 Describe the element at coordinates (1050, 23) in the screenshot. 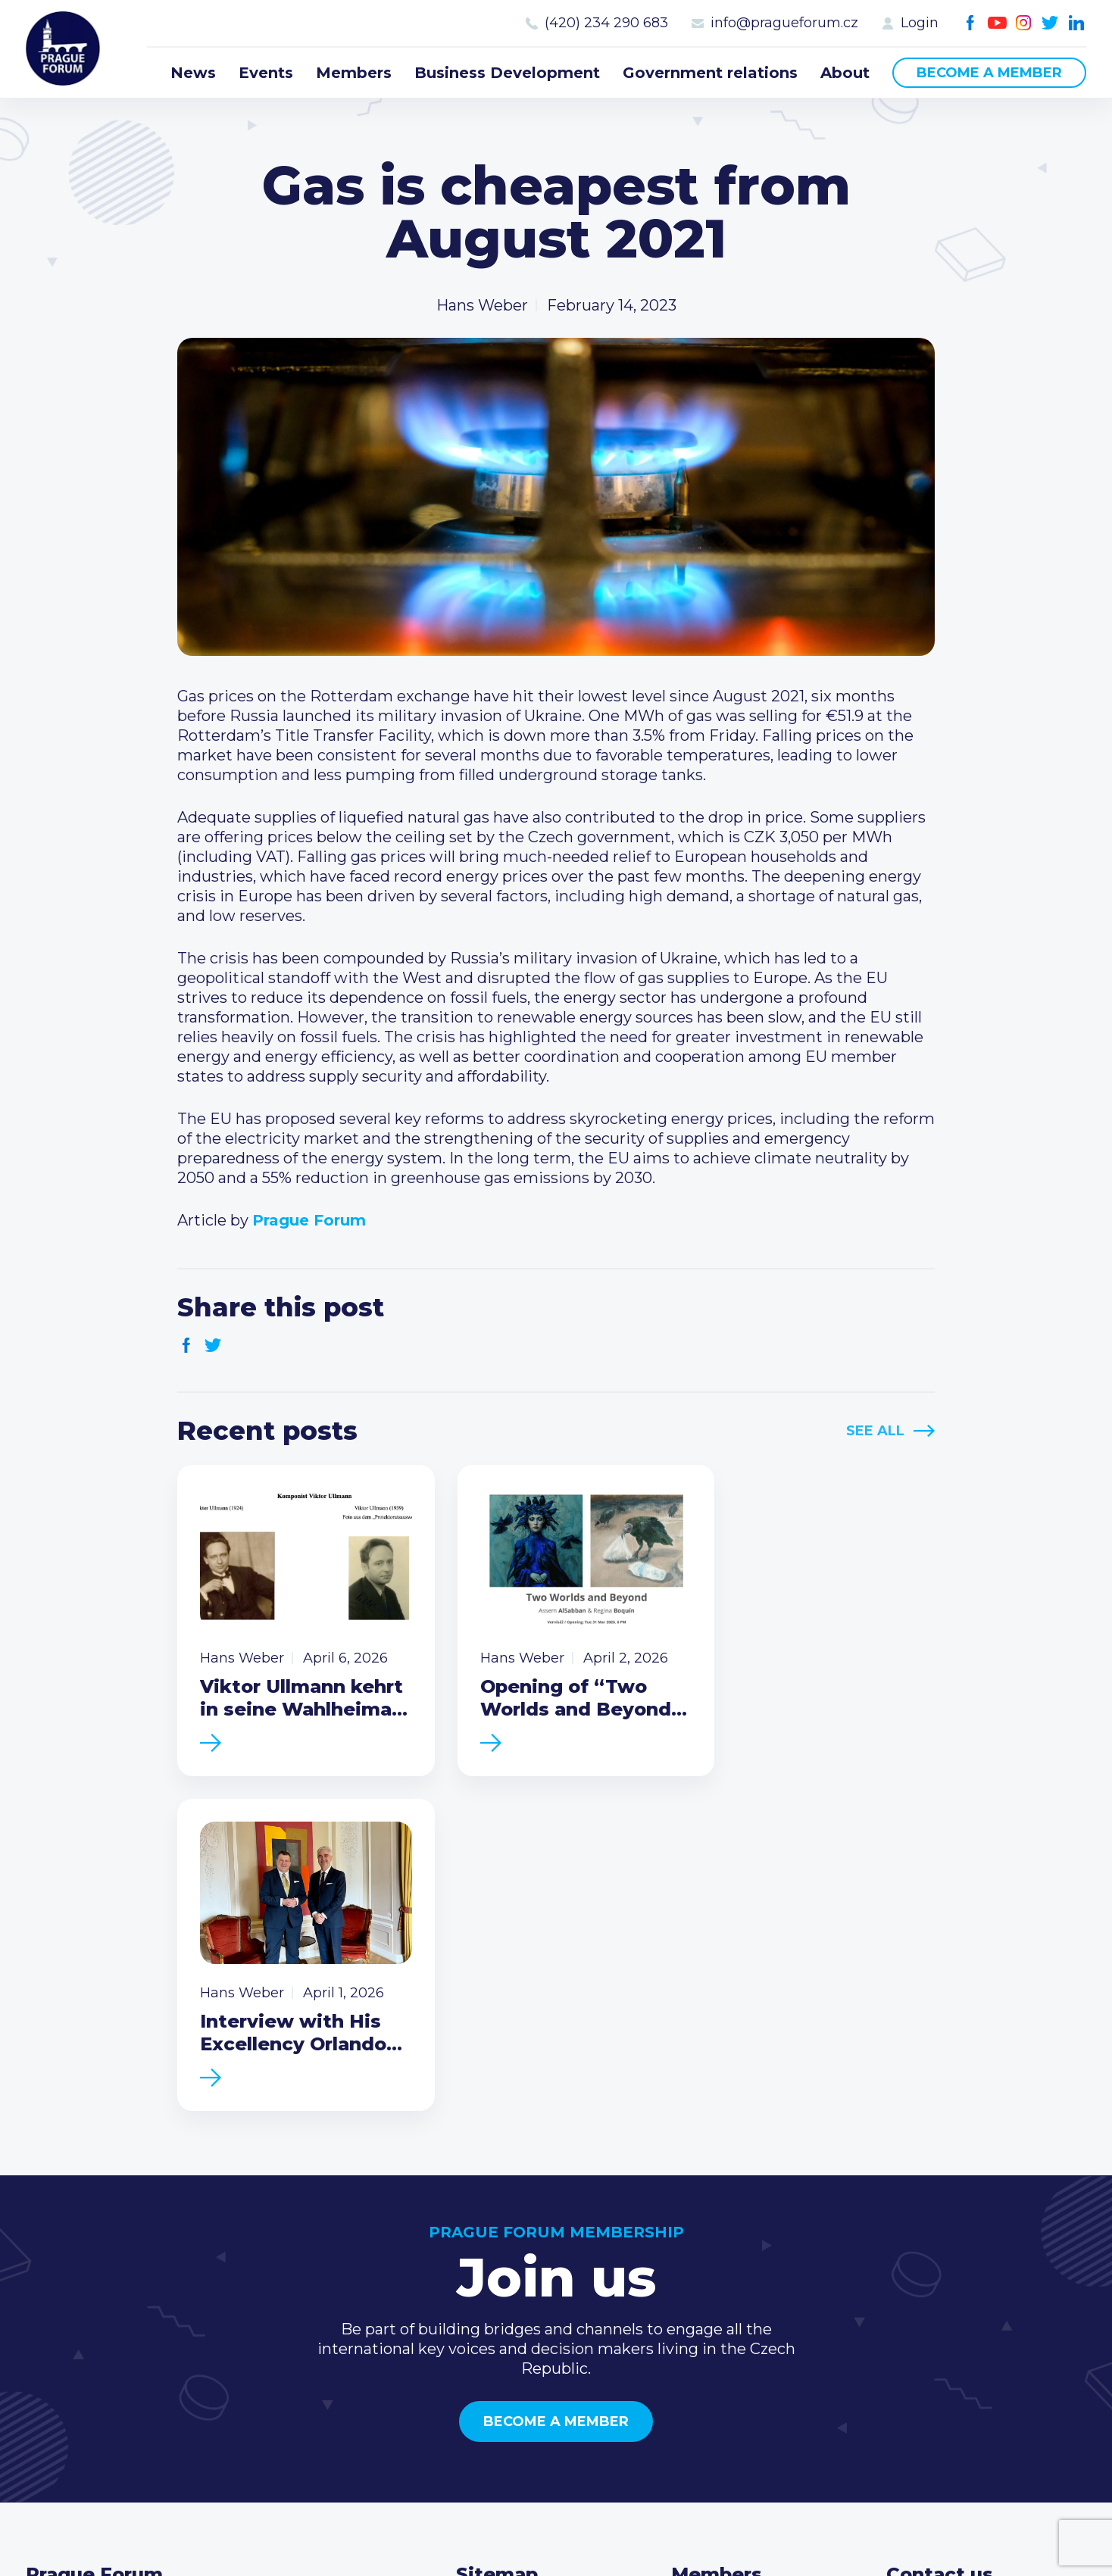

I see `Twitter` at that location.